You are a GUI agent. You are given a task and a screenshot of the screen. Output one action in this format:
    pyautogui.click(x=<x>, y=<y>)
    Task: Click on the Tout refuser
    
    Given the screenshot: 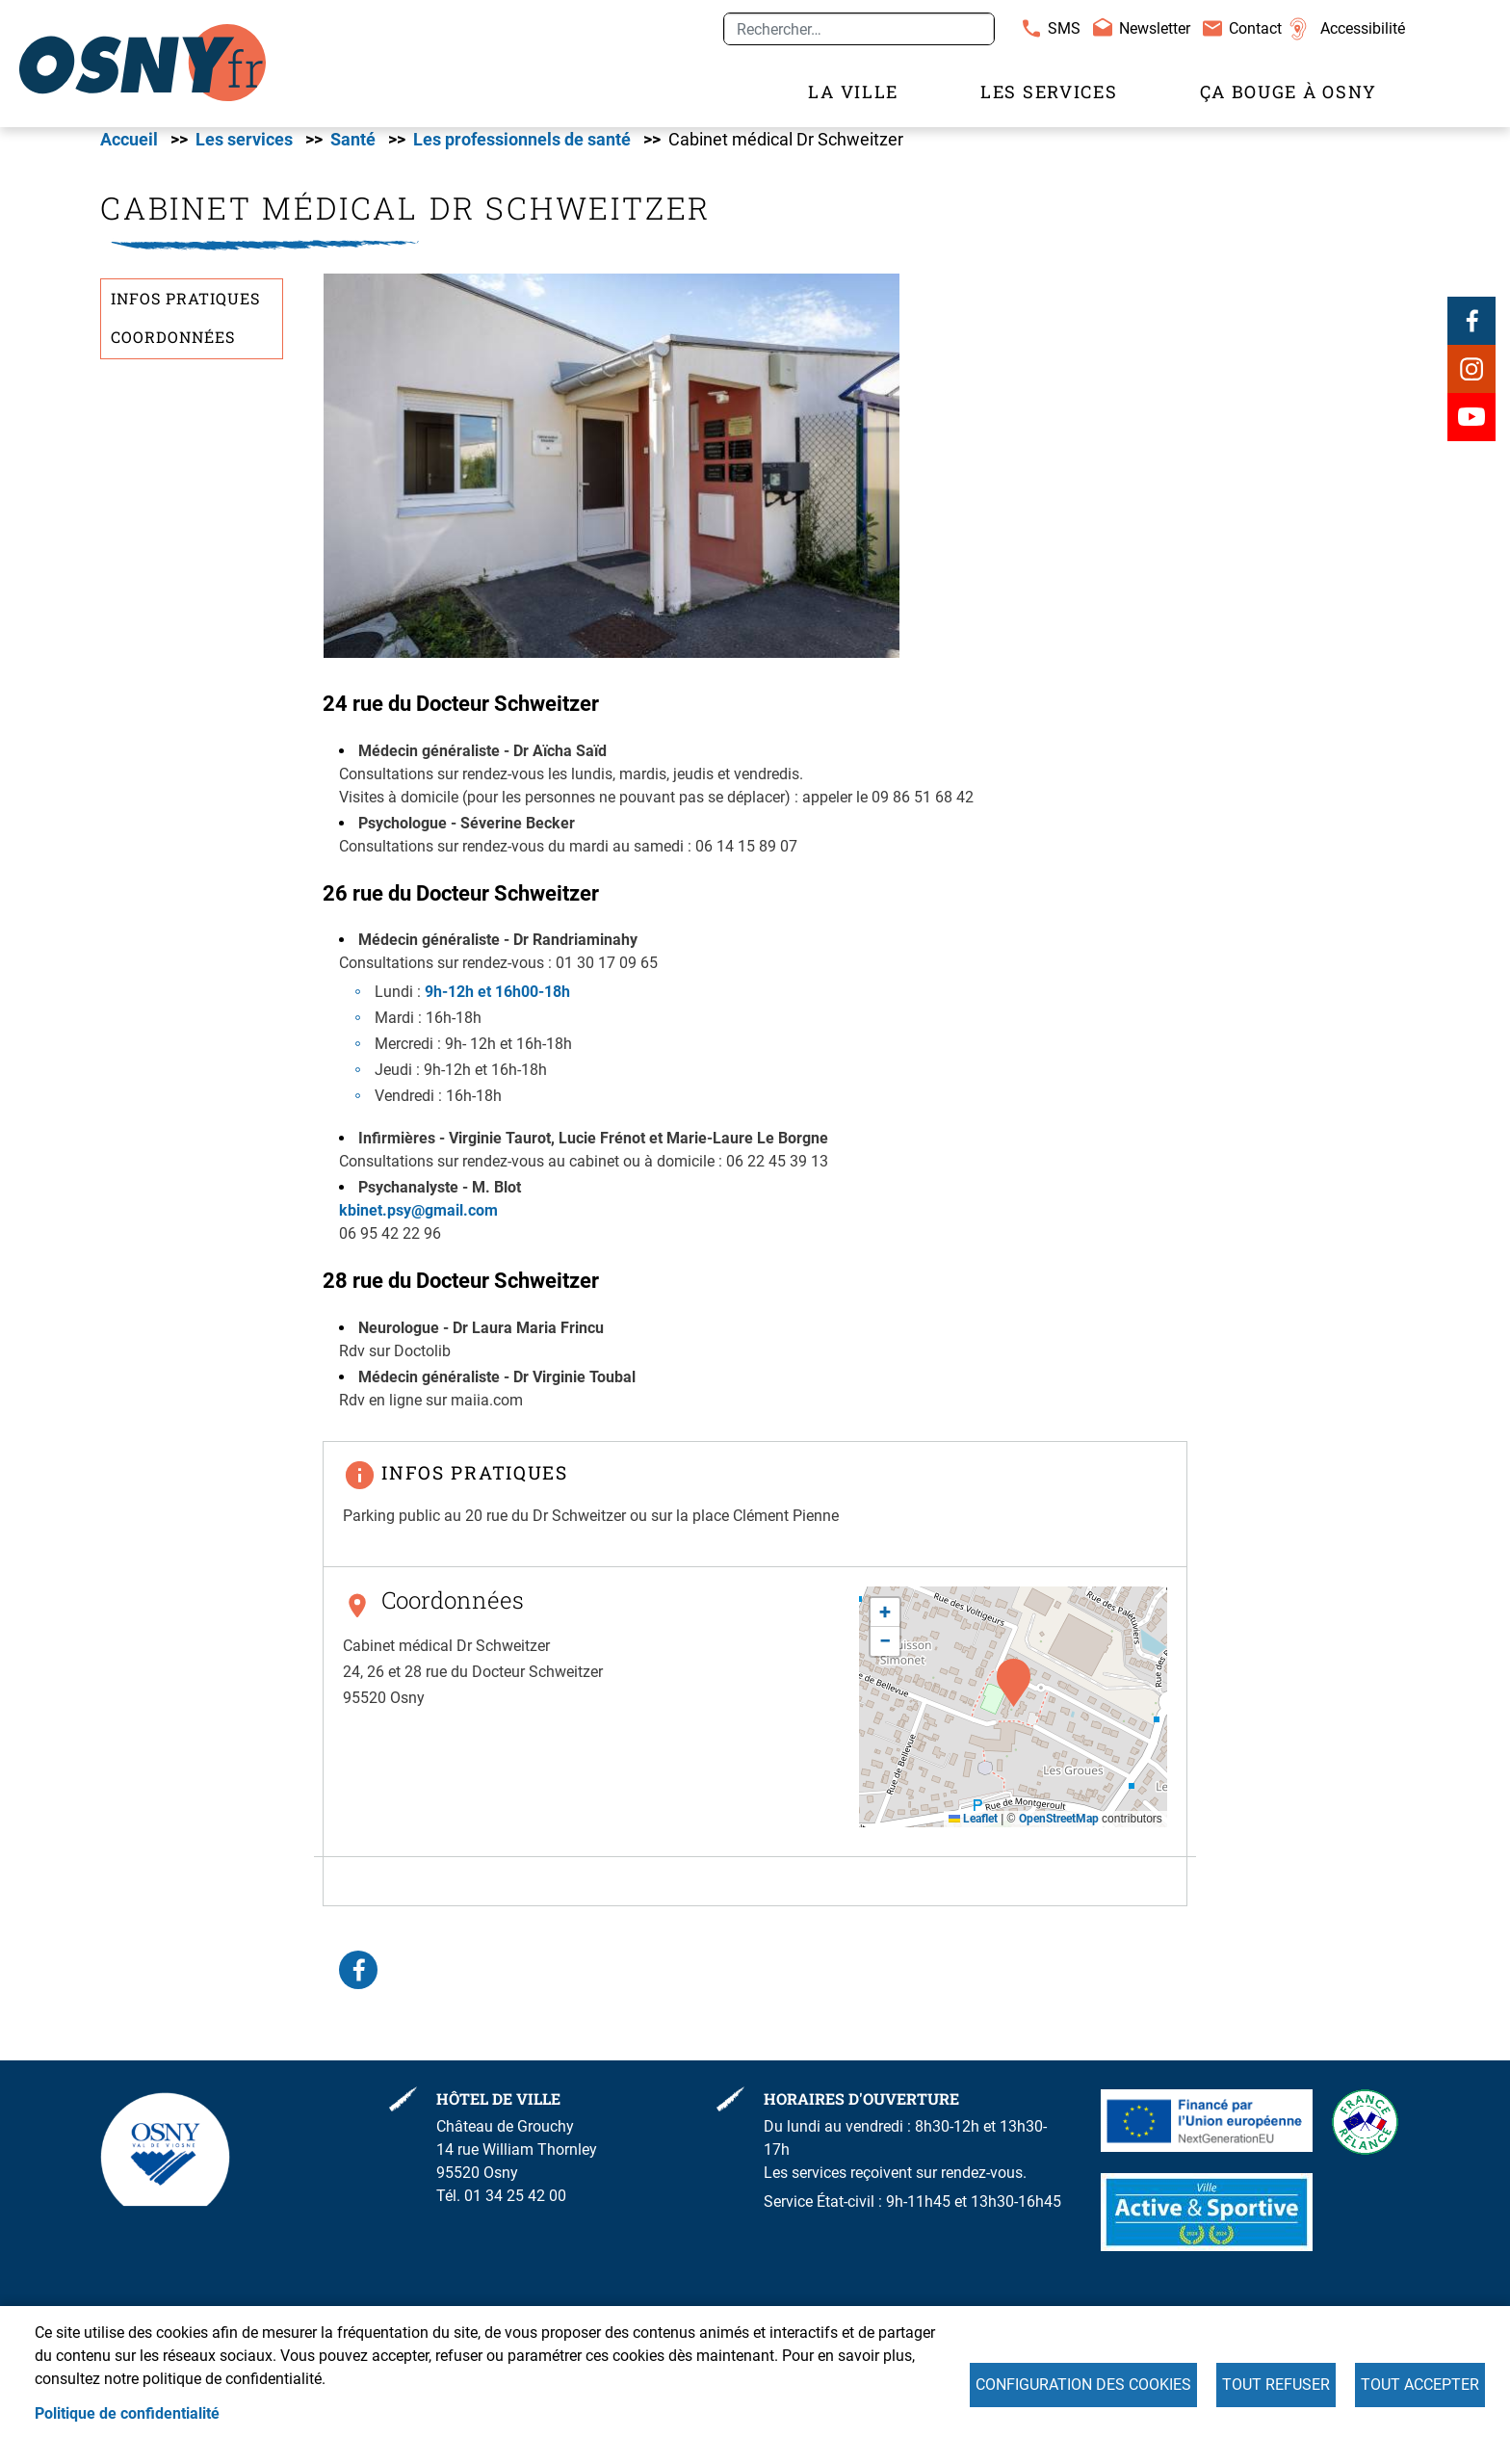 What is the action you would take?
    pyautogui.click(x=1276, y=2384)
    